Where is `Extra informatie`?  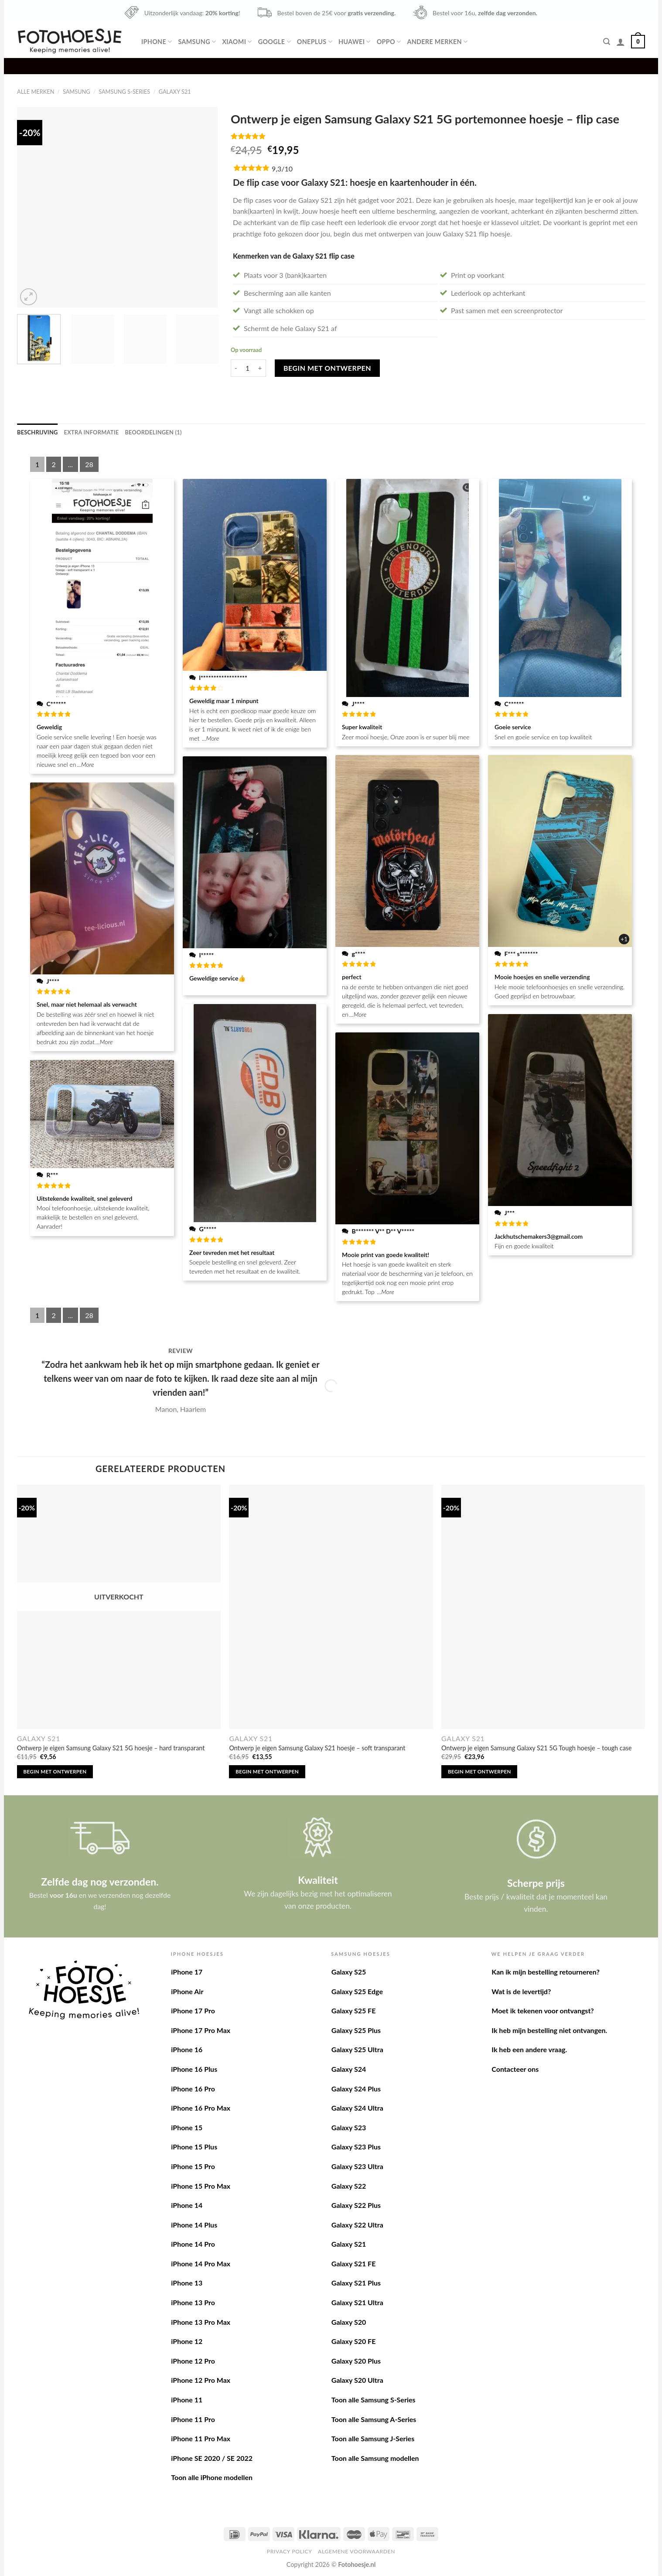
Extra informatie is located at coordinates (91, 432).